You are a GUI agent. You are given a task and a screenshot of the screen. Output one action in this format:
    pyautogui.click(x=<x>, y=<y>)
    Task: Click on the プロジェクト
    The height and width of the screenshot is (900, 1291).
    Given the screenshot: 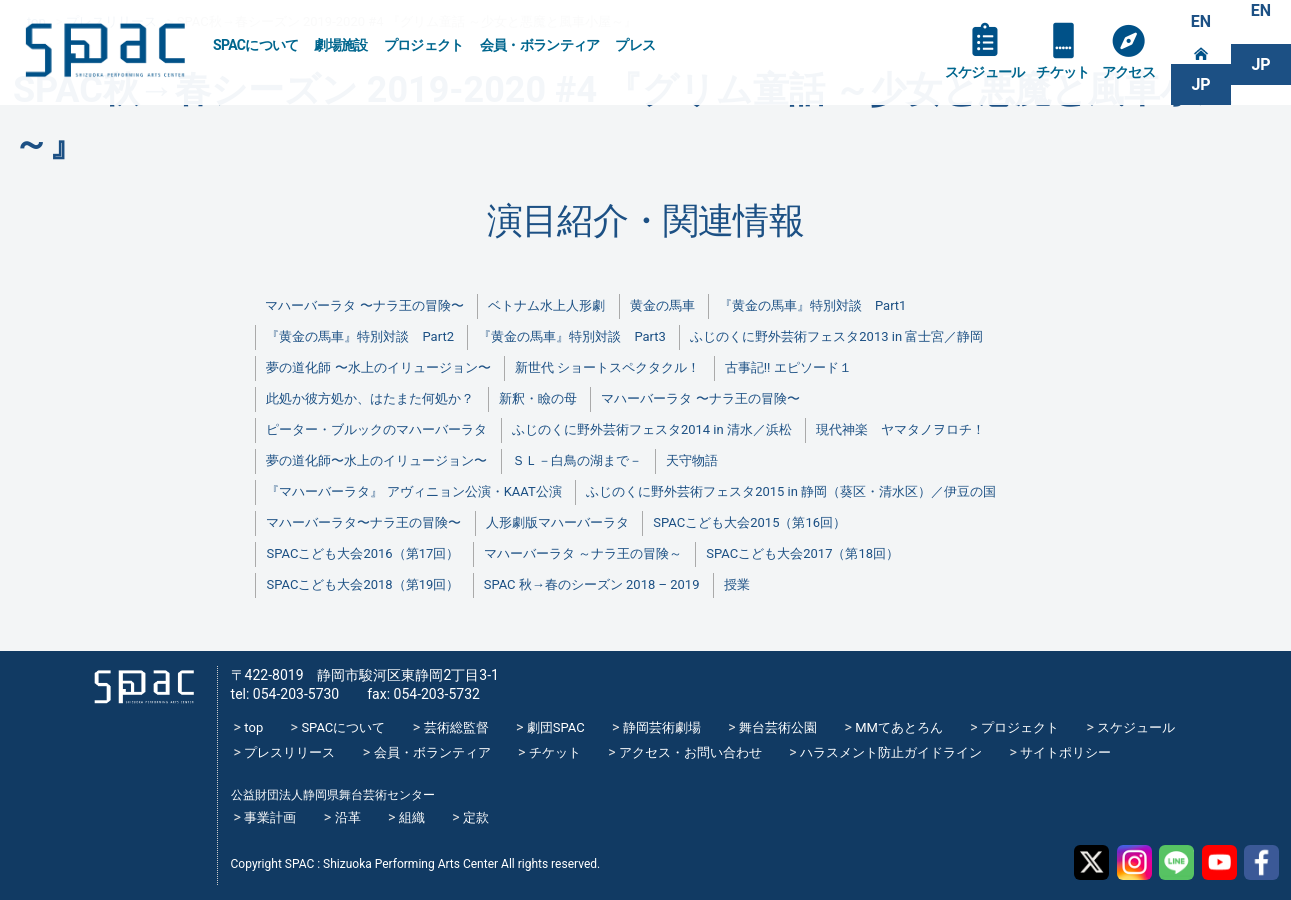 What is the action you would take?
    pyautogui.click(x=424, y=45)
    